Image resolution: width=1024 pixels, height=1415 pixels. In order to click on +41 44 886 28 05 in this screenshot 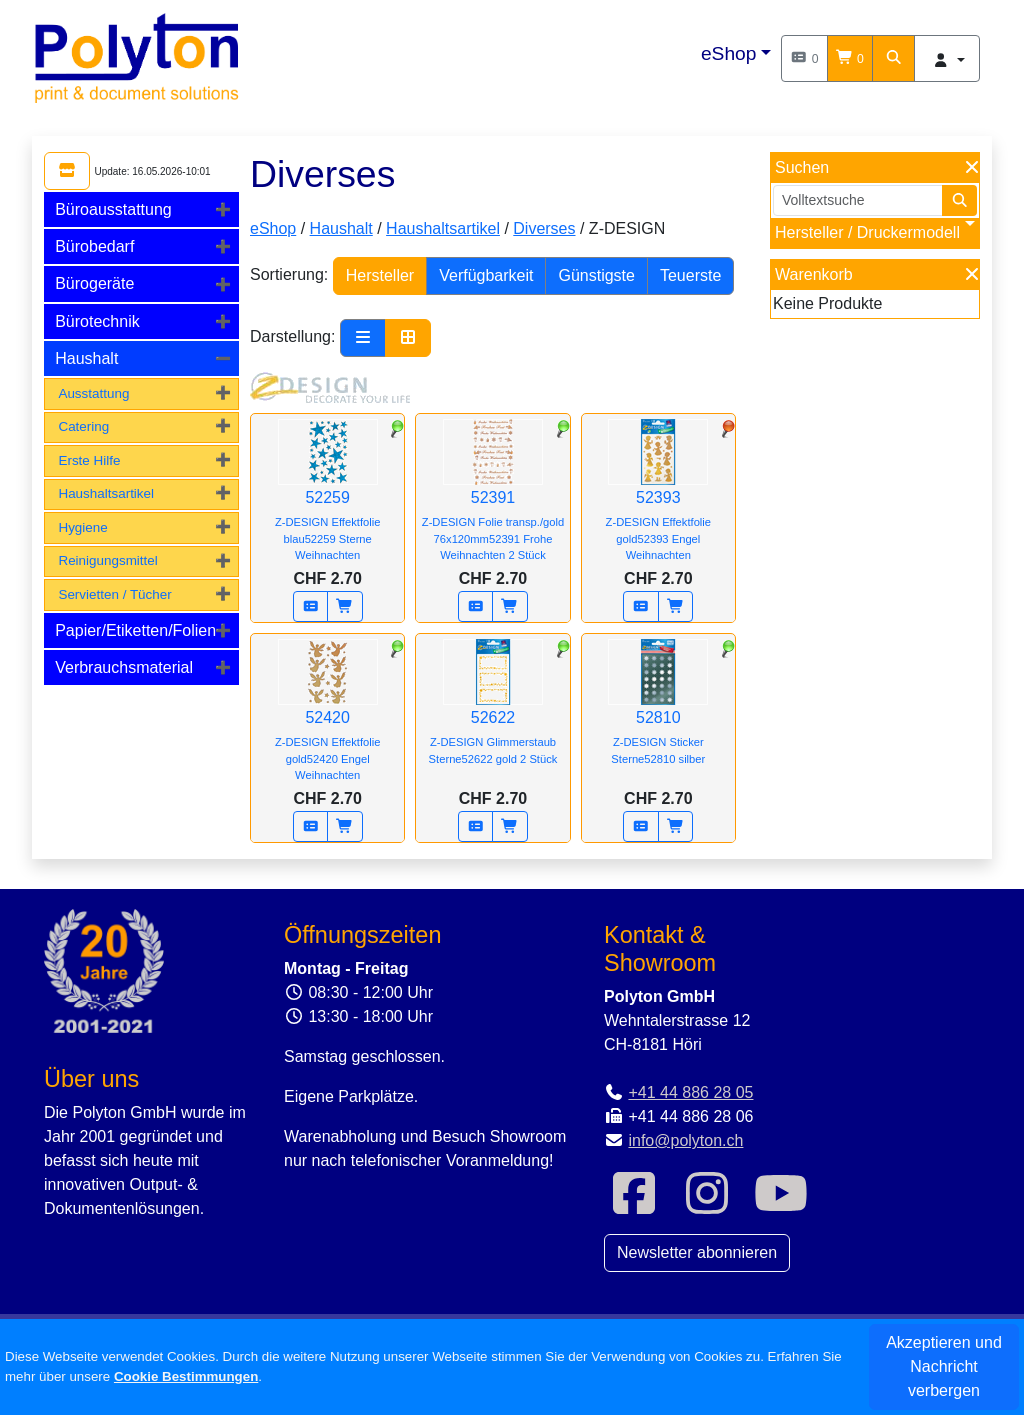, I will do `click(690, 1092)`.